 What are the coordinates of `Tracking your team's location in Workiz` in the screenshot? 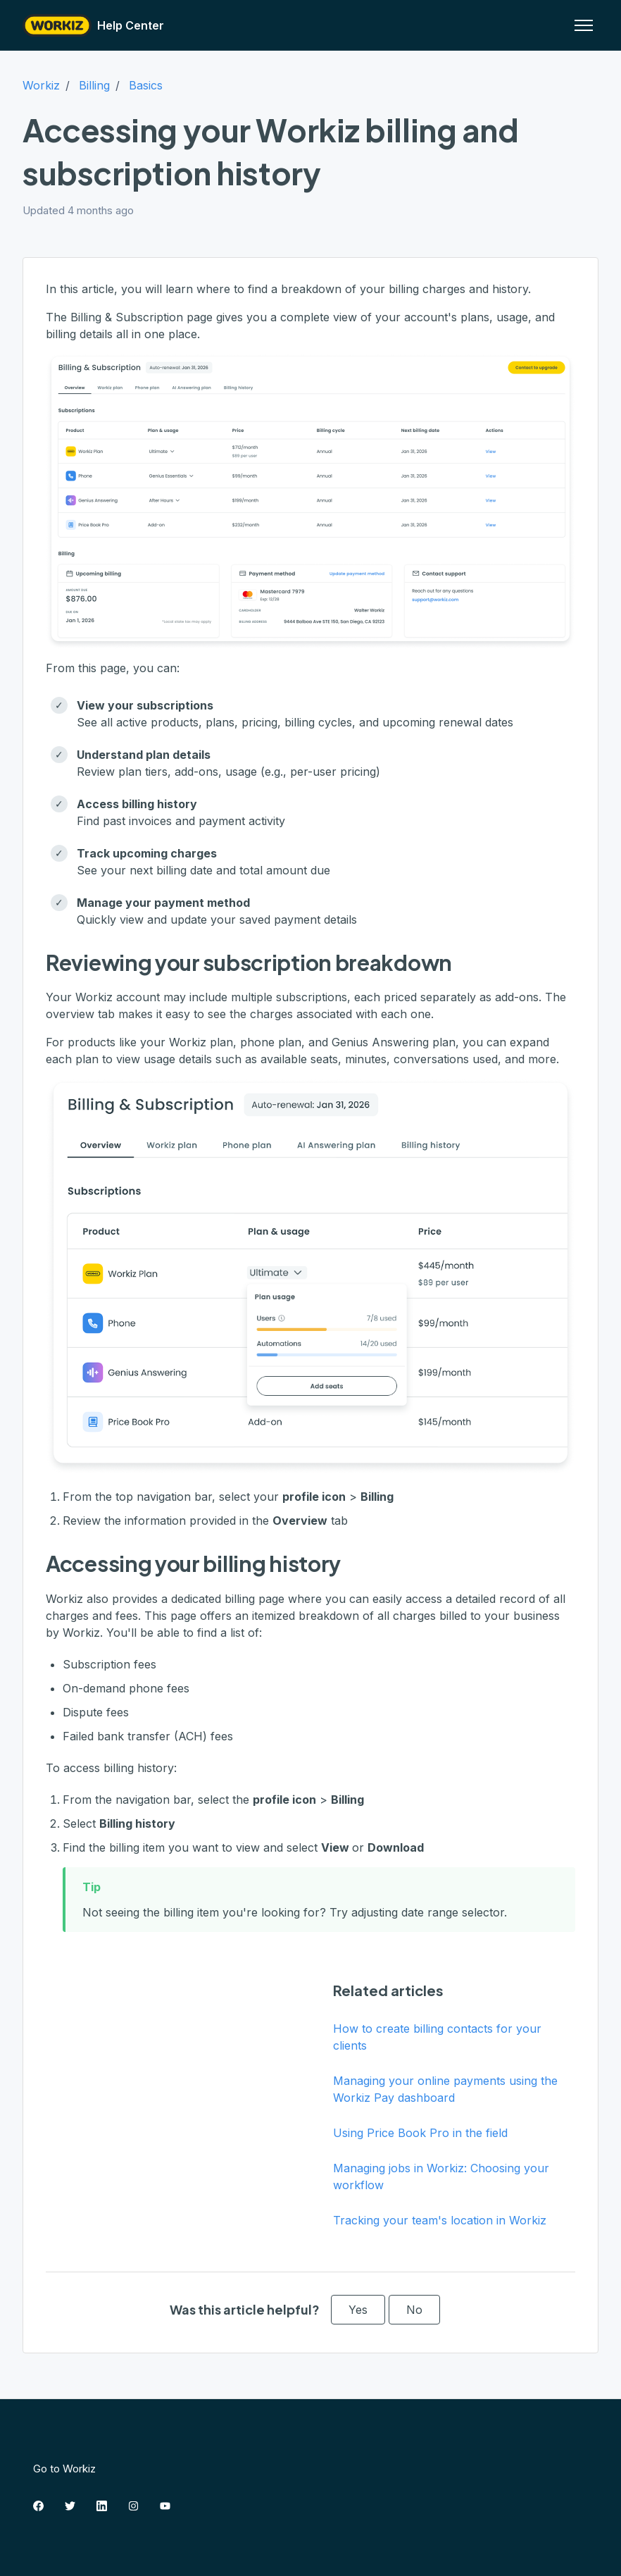 It's located at (439, 2220).